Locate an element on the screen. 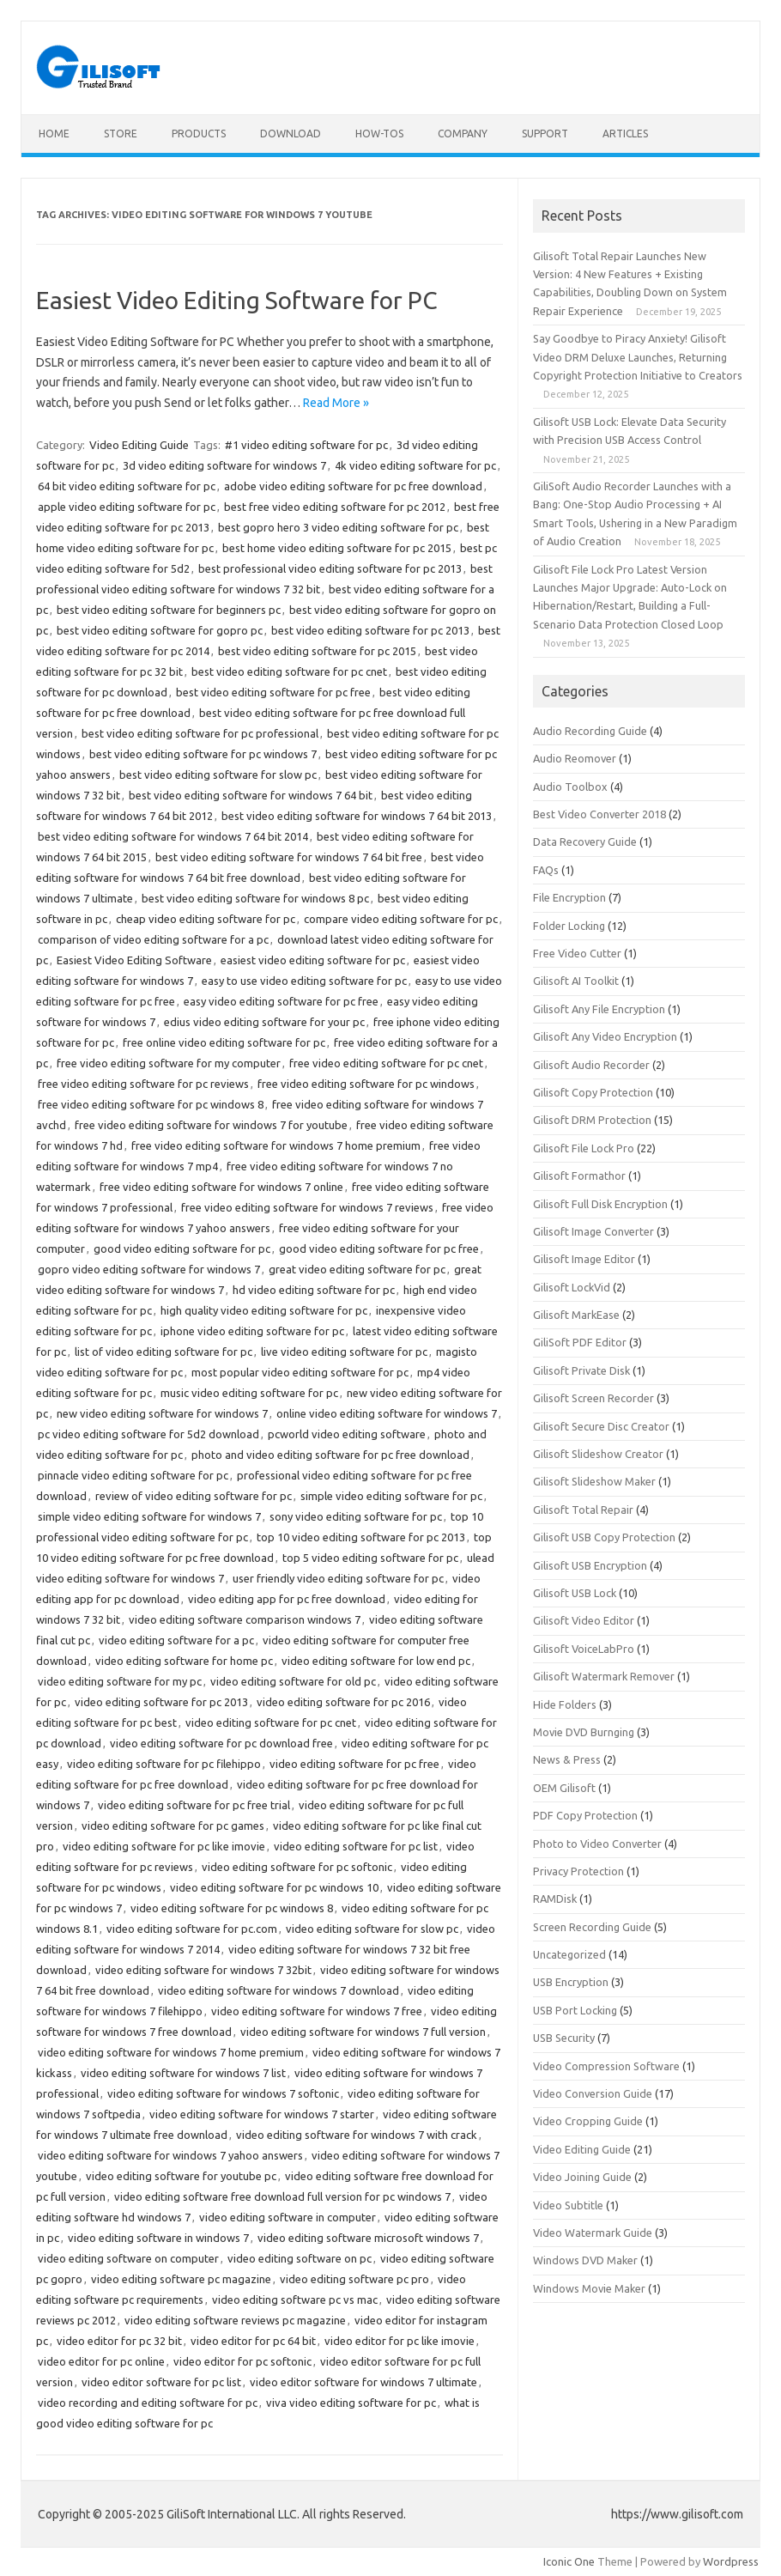  4k video editing software for pc is located at coordinates (415, 465).